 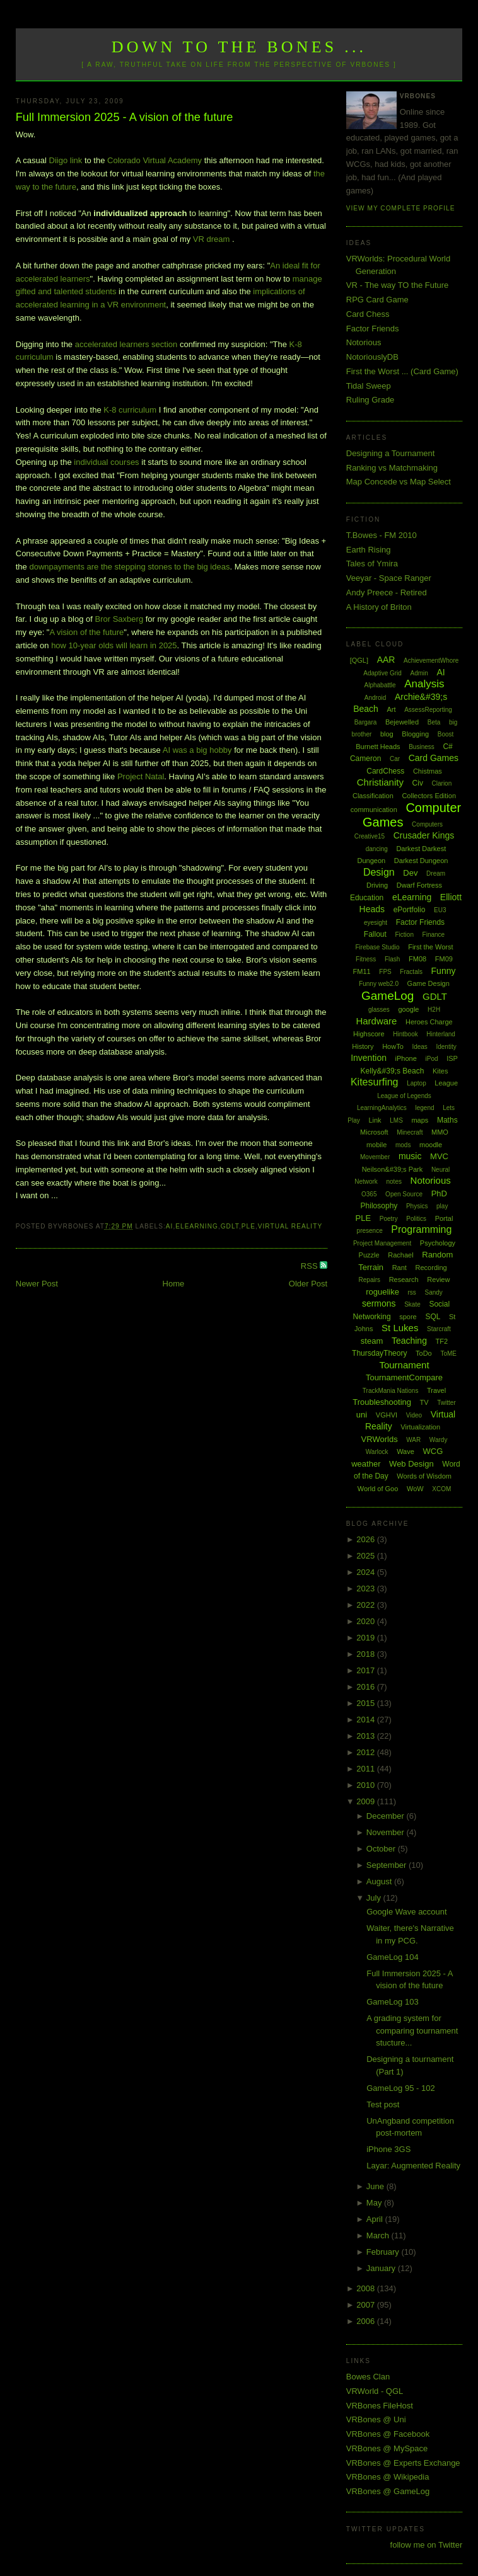 I want to click on H2H, so click(x=434, y=1009).